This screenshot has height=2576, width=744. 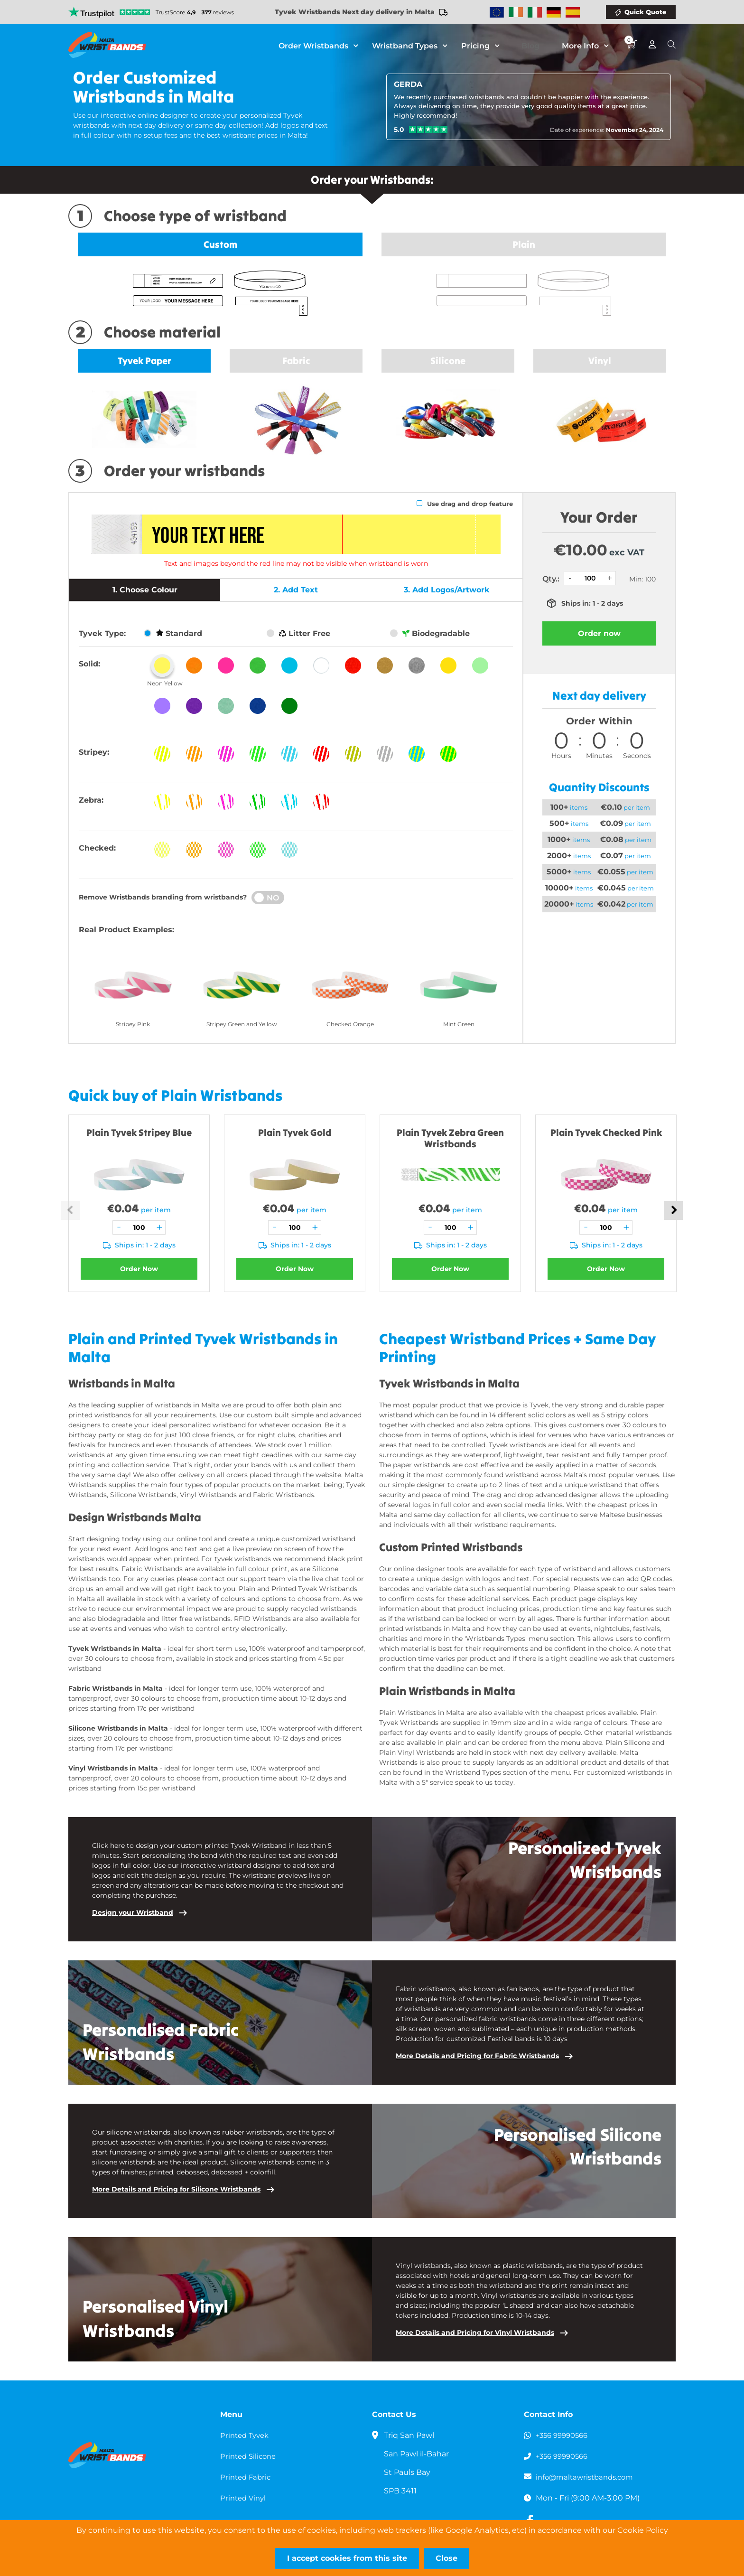 I want to click on Checked:, so click(x=97, y=847).